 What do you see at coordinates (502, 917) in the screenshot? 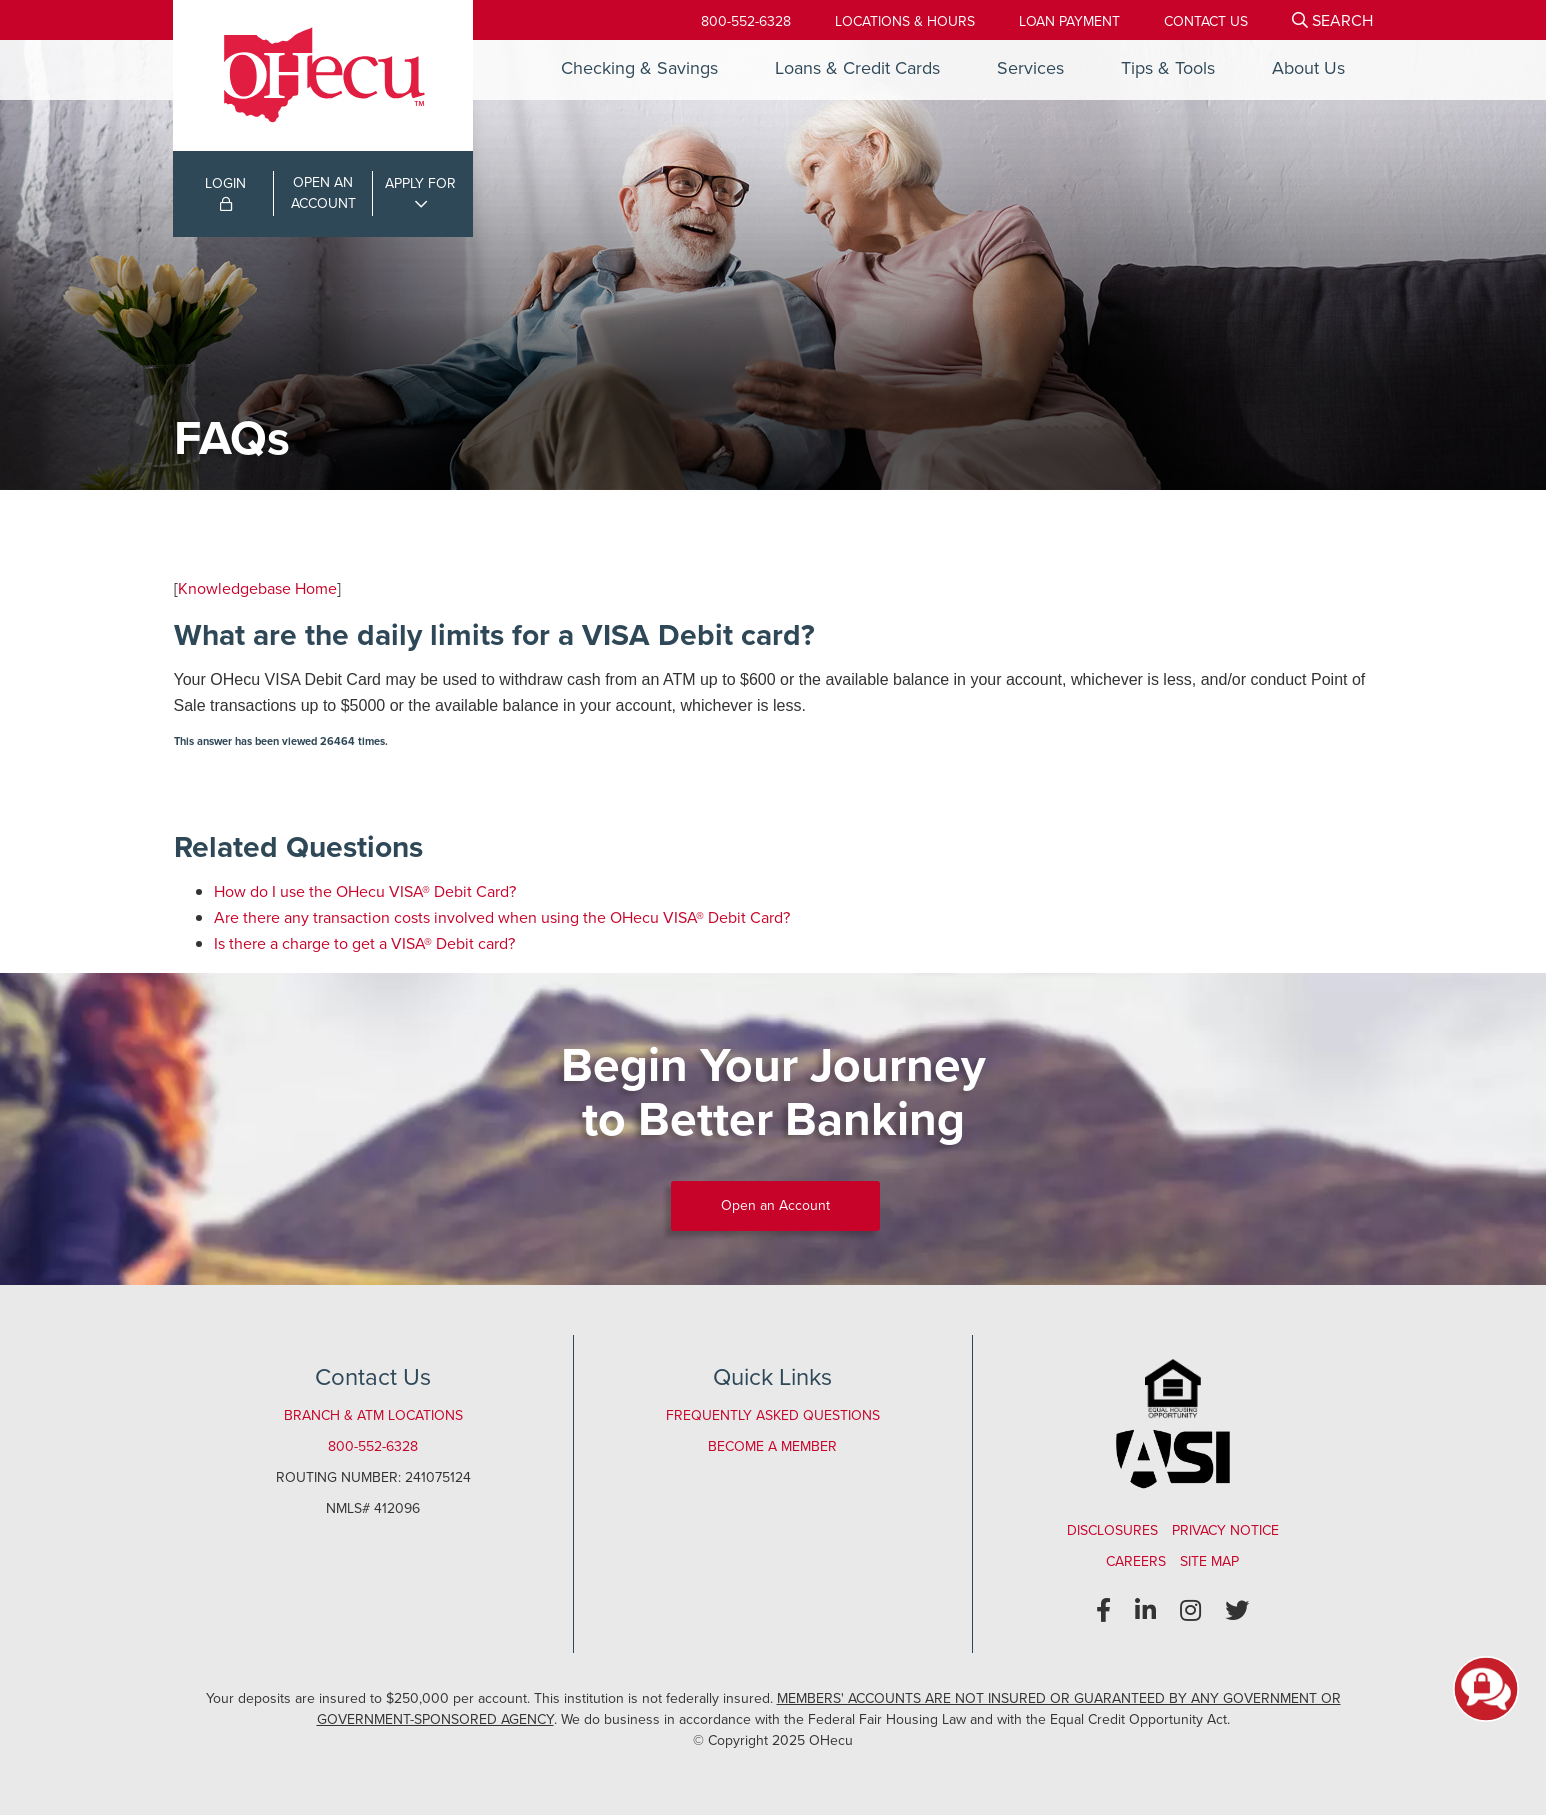
I see `Are there any transaction costs involved when using the OHecu VISA® Debit Card?` at bounding box center [502, 917].